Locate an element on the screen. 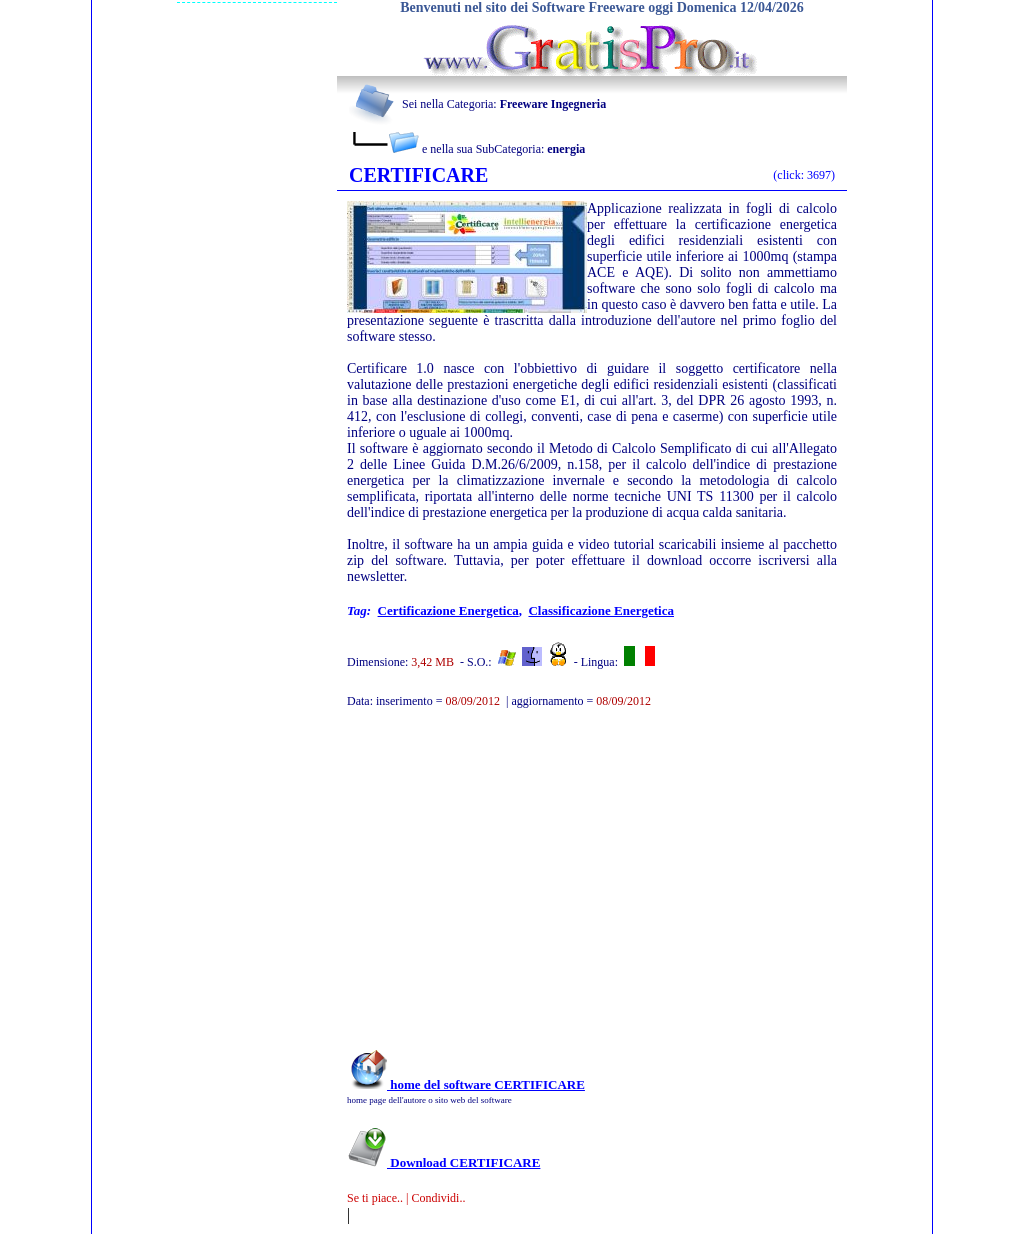 The width and height of the screenshot is (1024, 1234). certificazione energetica is located at coordinates (448, 610).